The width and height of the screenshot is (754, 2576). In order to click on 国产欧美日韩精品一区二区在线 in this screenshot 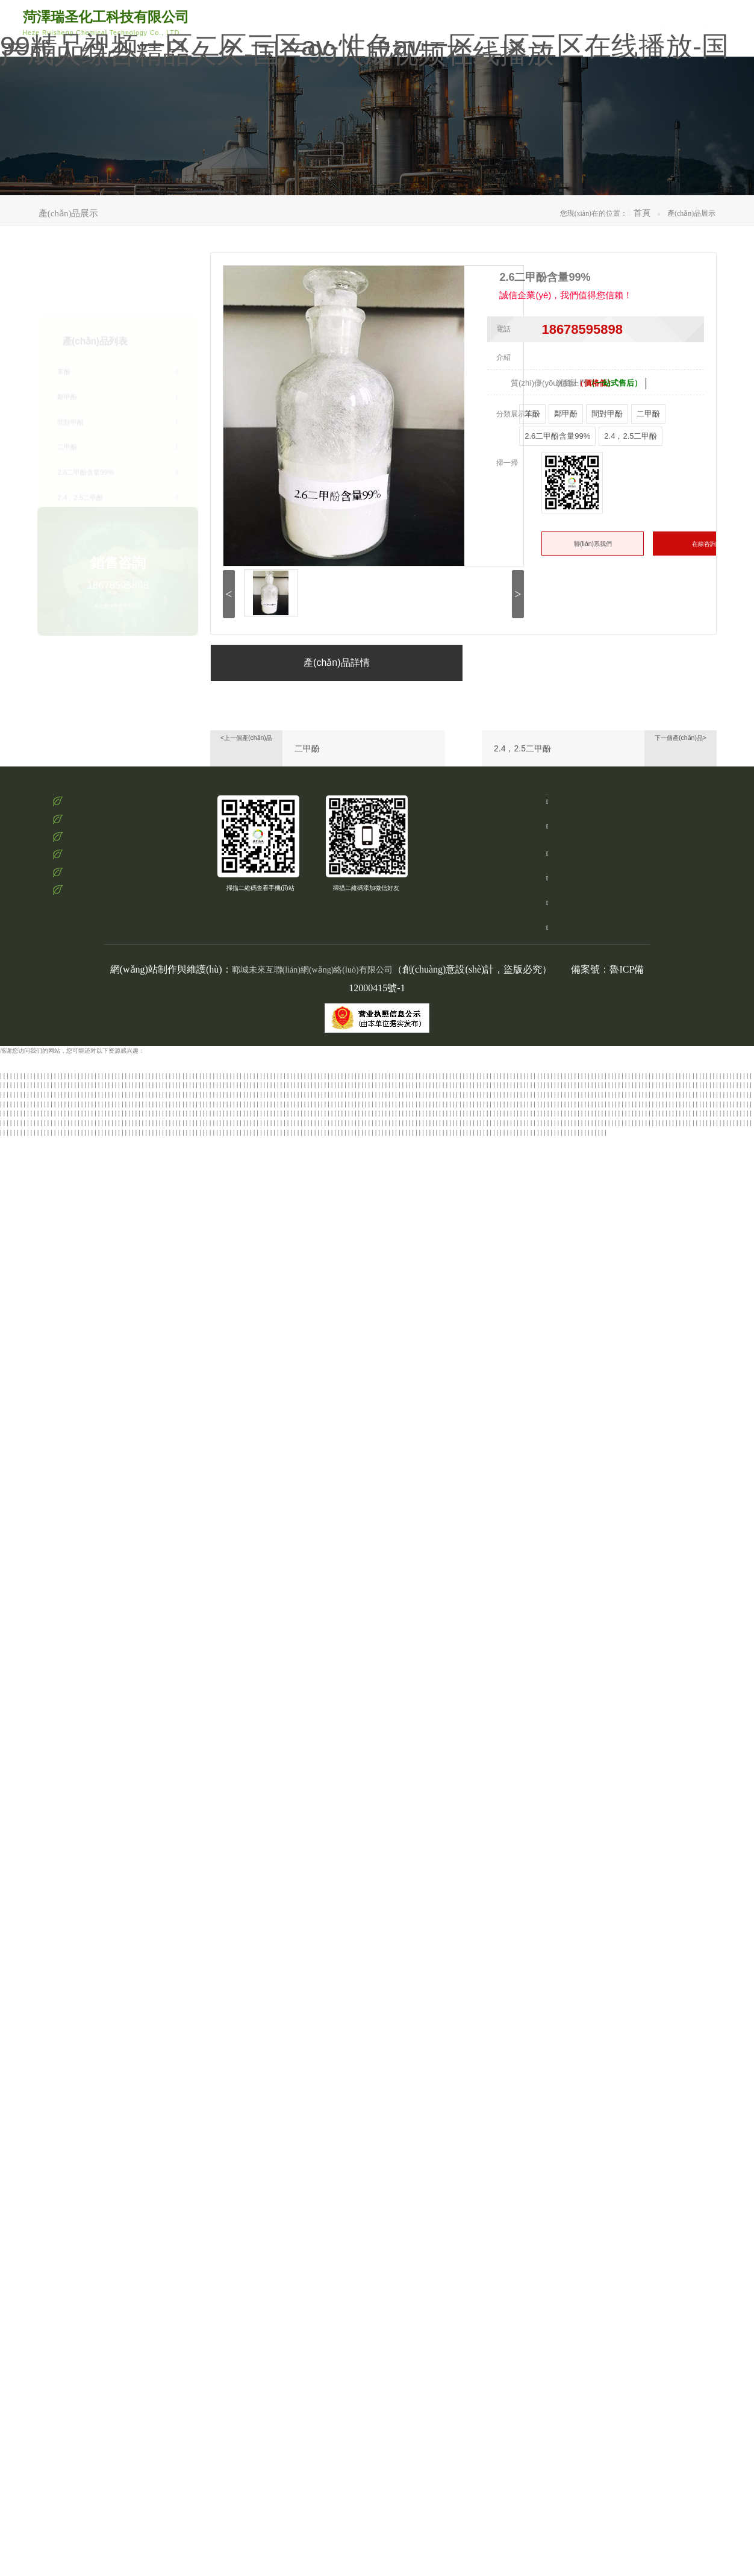, I will do `click(670, 1656)`.